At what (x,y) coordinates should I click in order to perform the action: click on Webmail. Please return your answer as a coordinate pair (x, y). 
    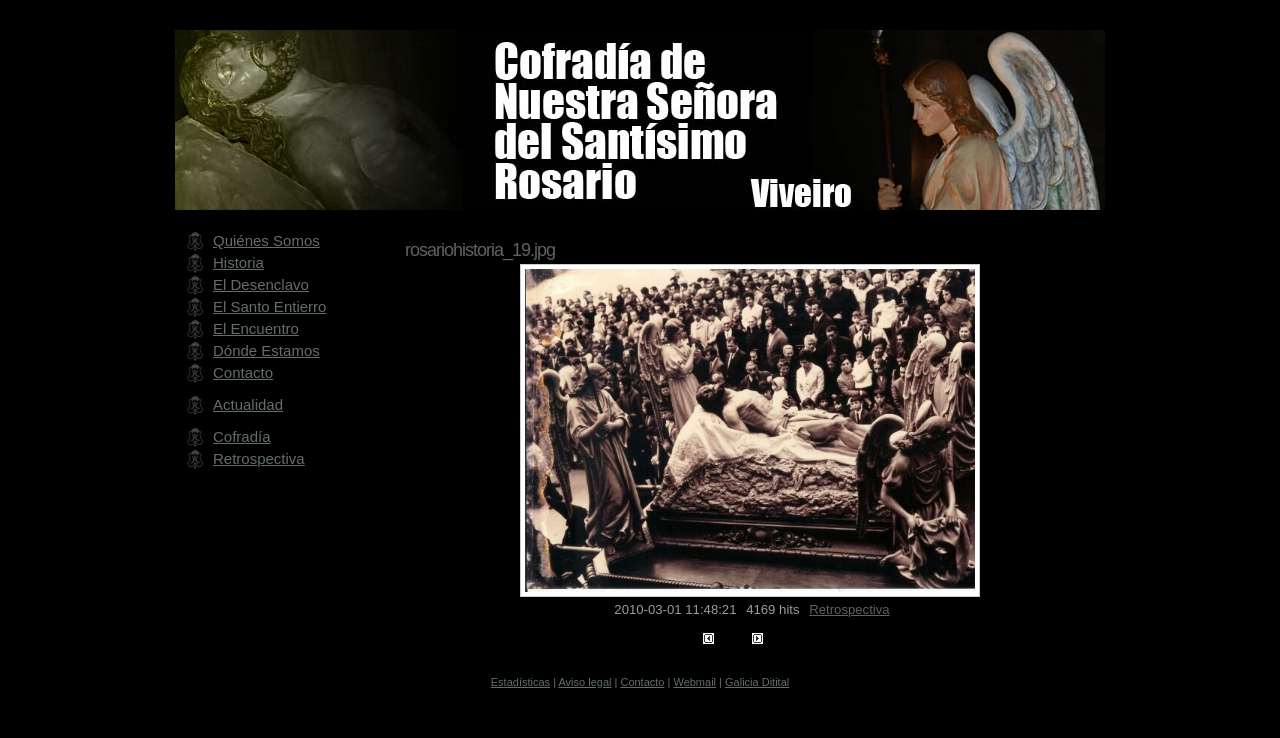
    Looking at the image, I should click on (694, 682).